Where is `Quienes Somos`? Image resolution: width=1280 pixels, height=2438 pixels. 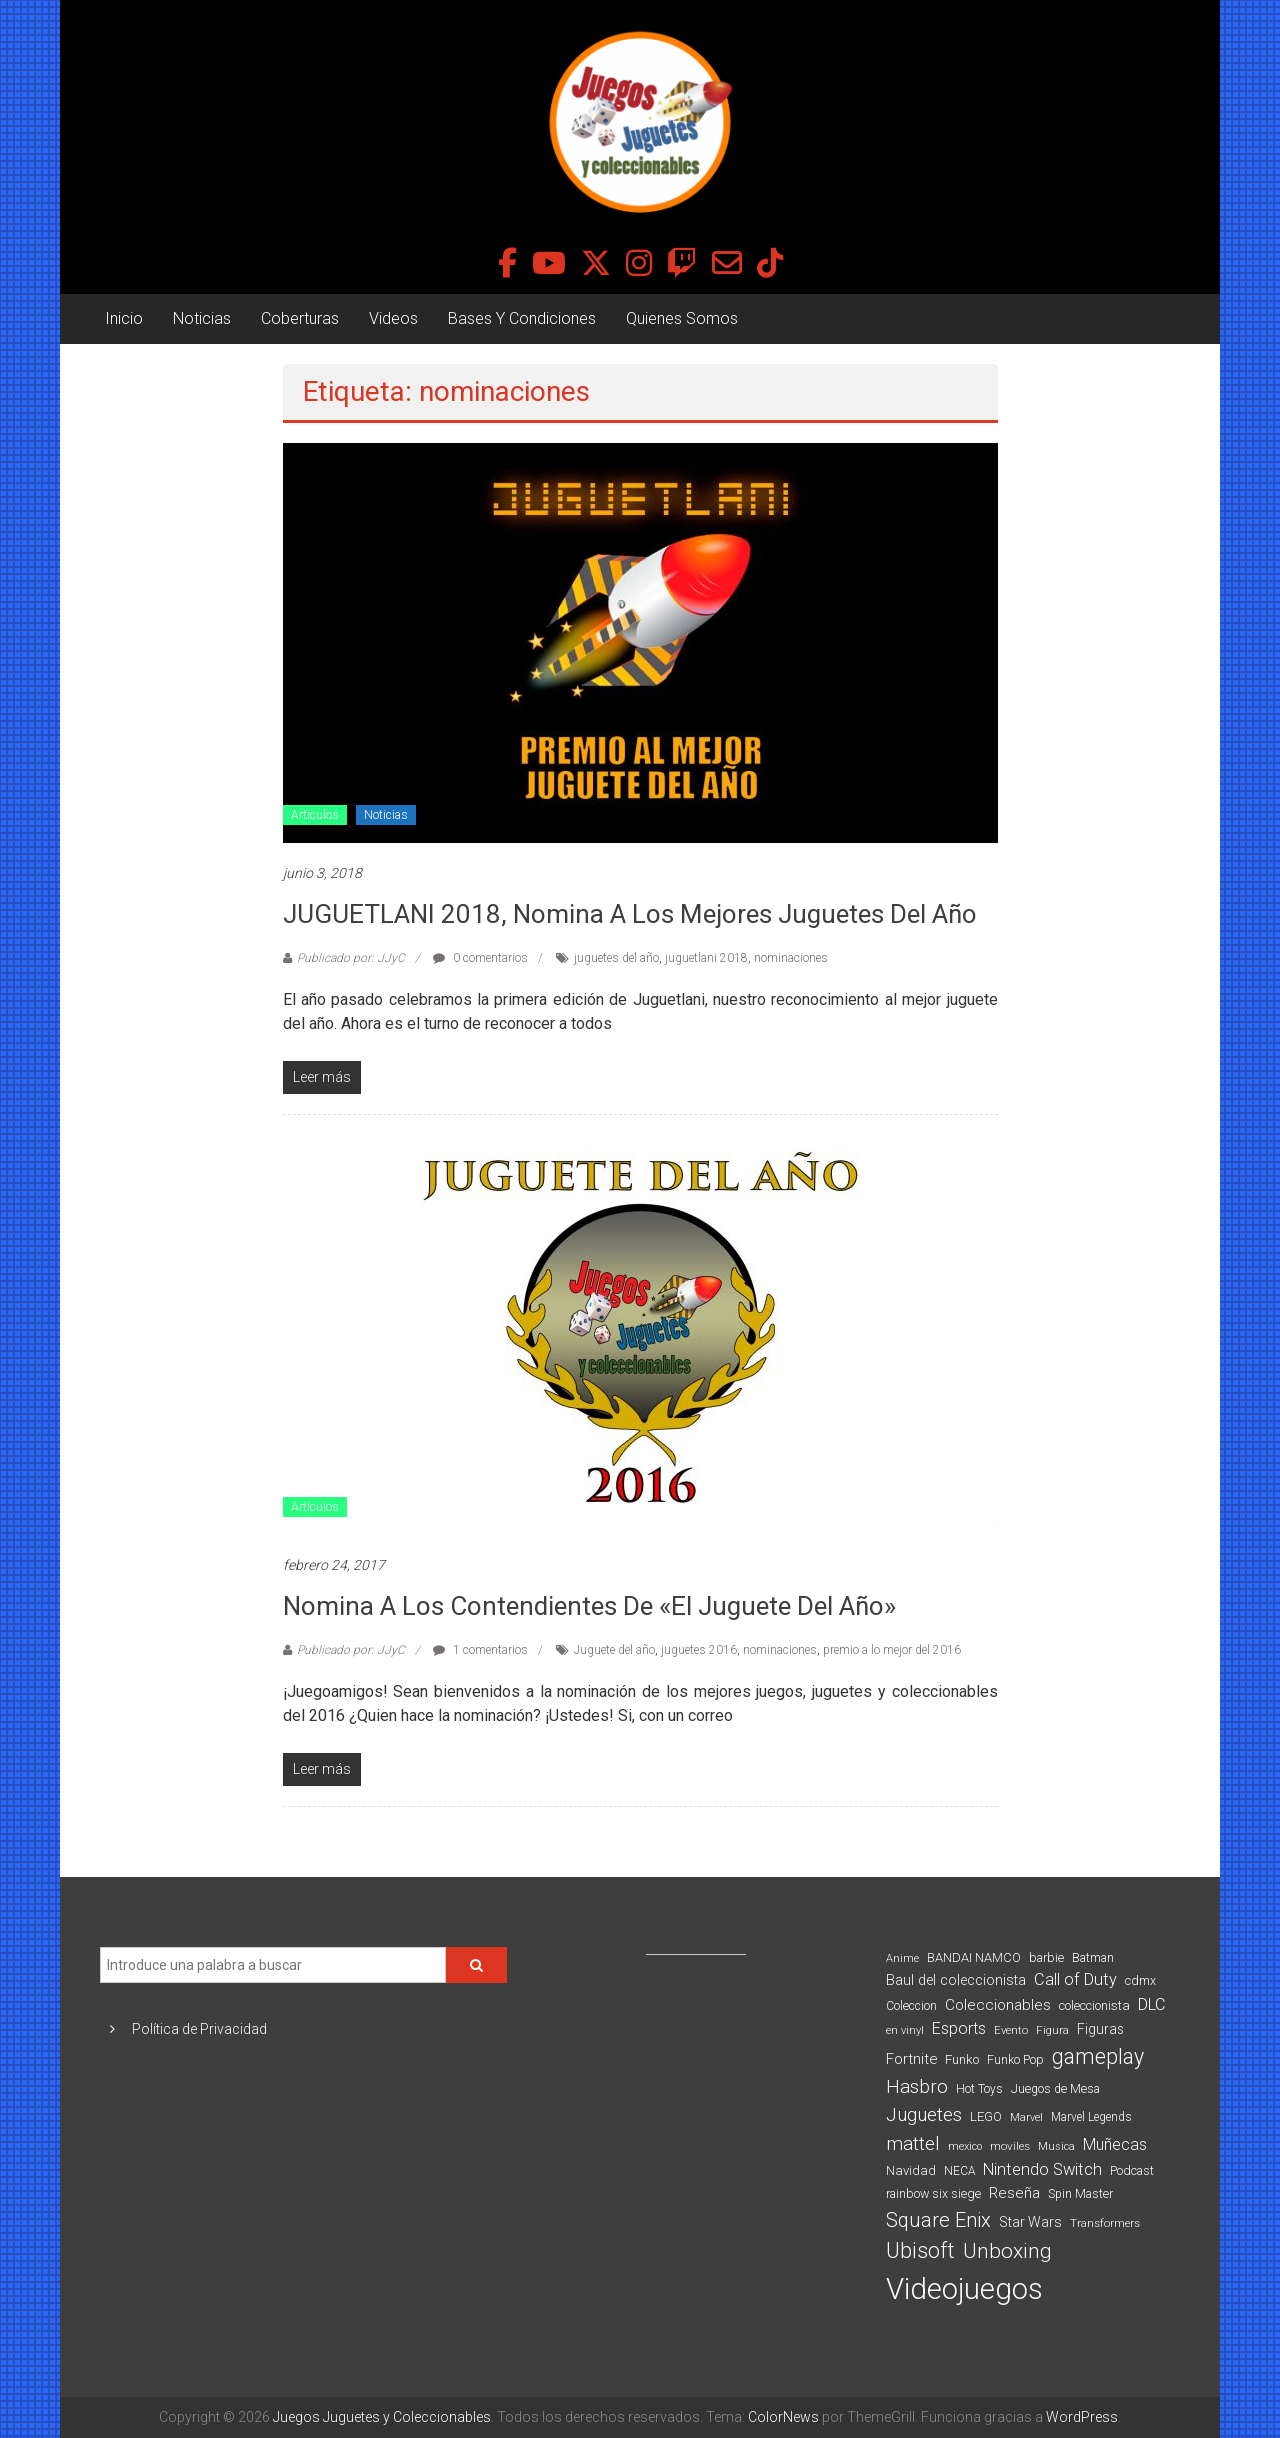
Quienes Somos is located at coordinates (682, 318).